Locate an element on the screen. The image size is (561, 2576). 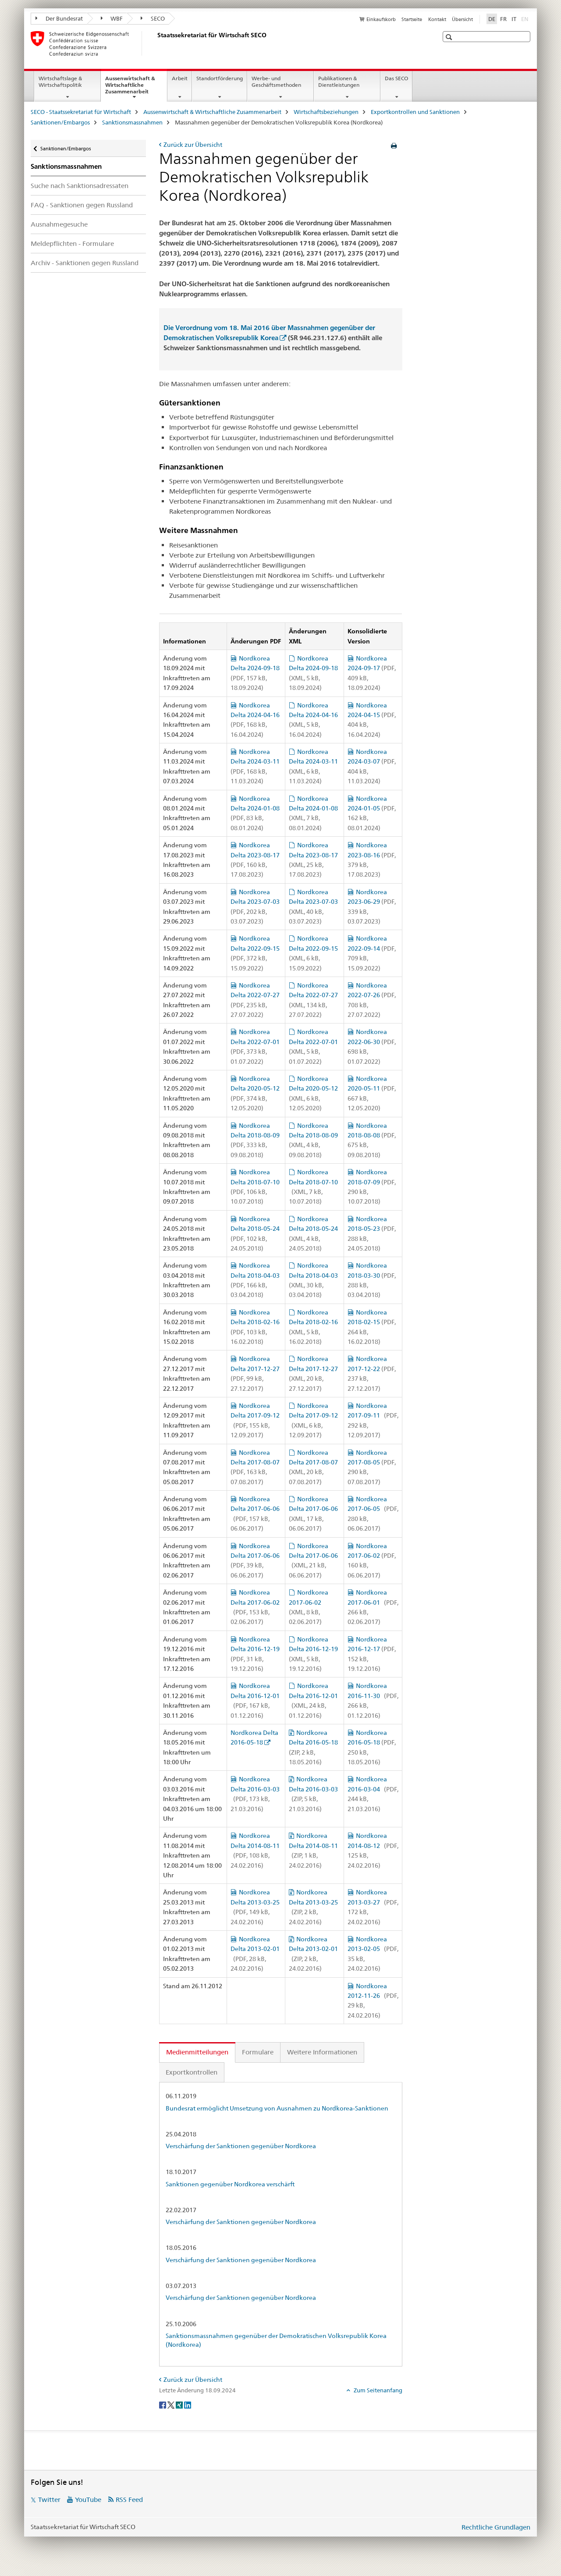
Exportkontrollen und Sanktionen is located at coordinates (415, 111).